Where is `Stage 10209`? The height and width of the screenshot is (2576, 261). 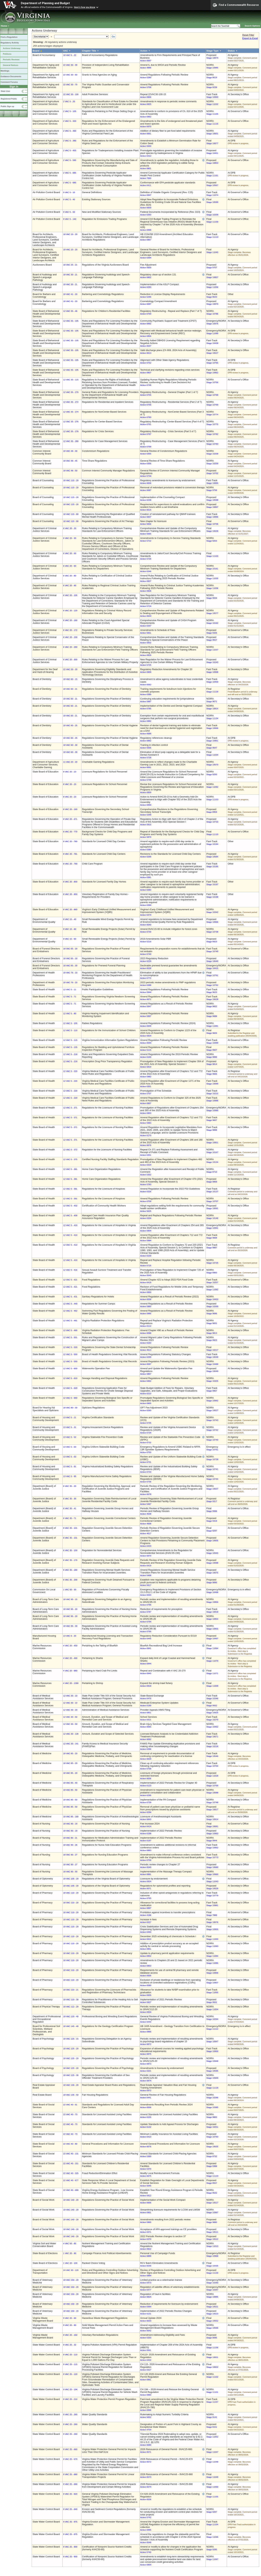
Stage 10209 is located at coordinates (212, 215).